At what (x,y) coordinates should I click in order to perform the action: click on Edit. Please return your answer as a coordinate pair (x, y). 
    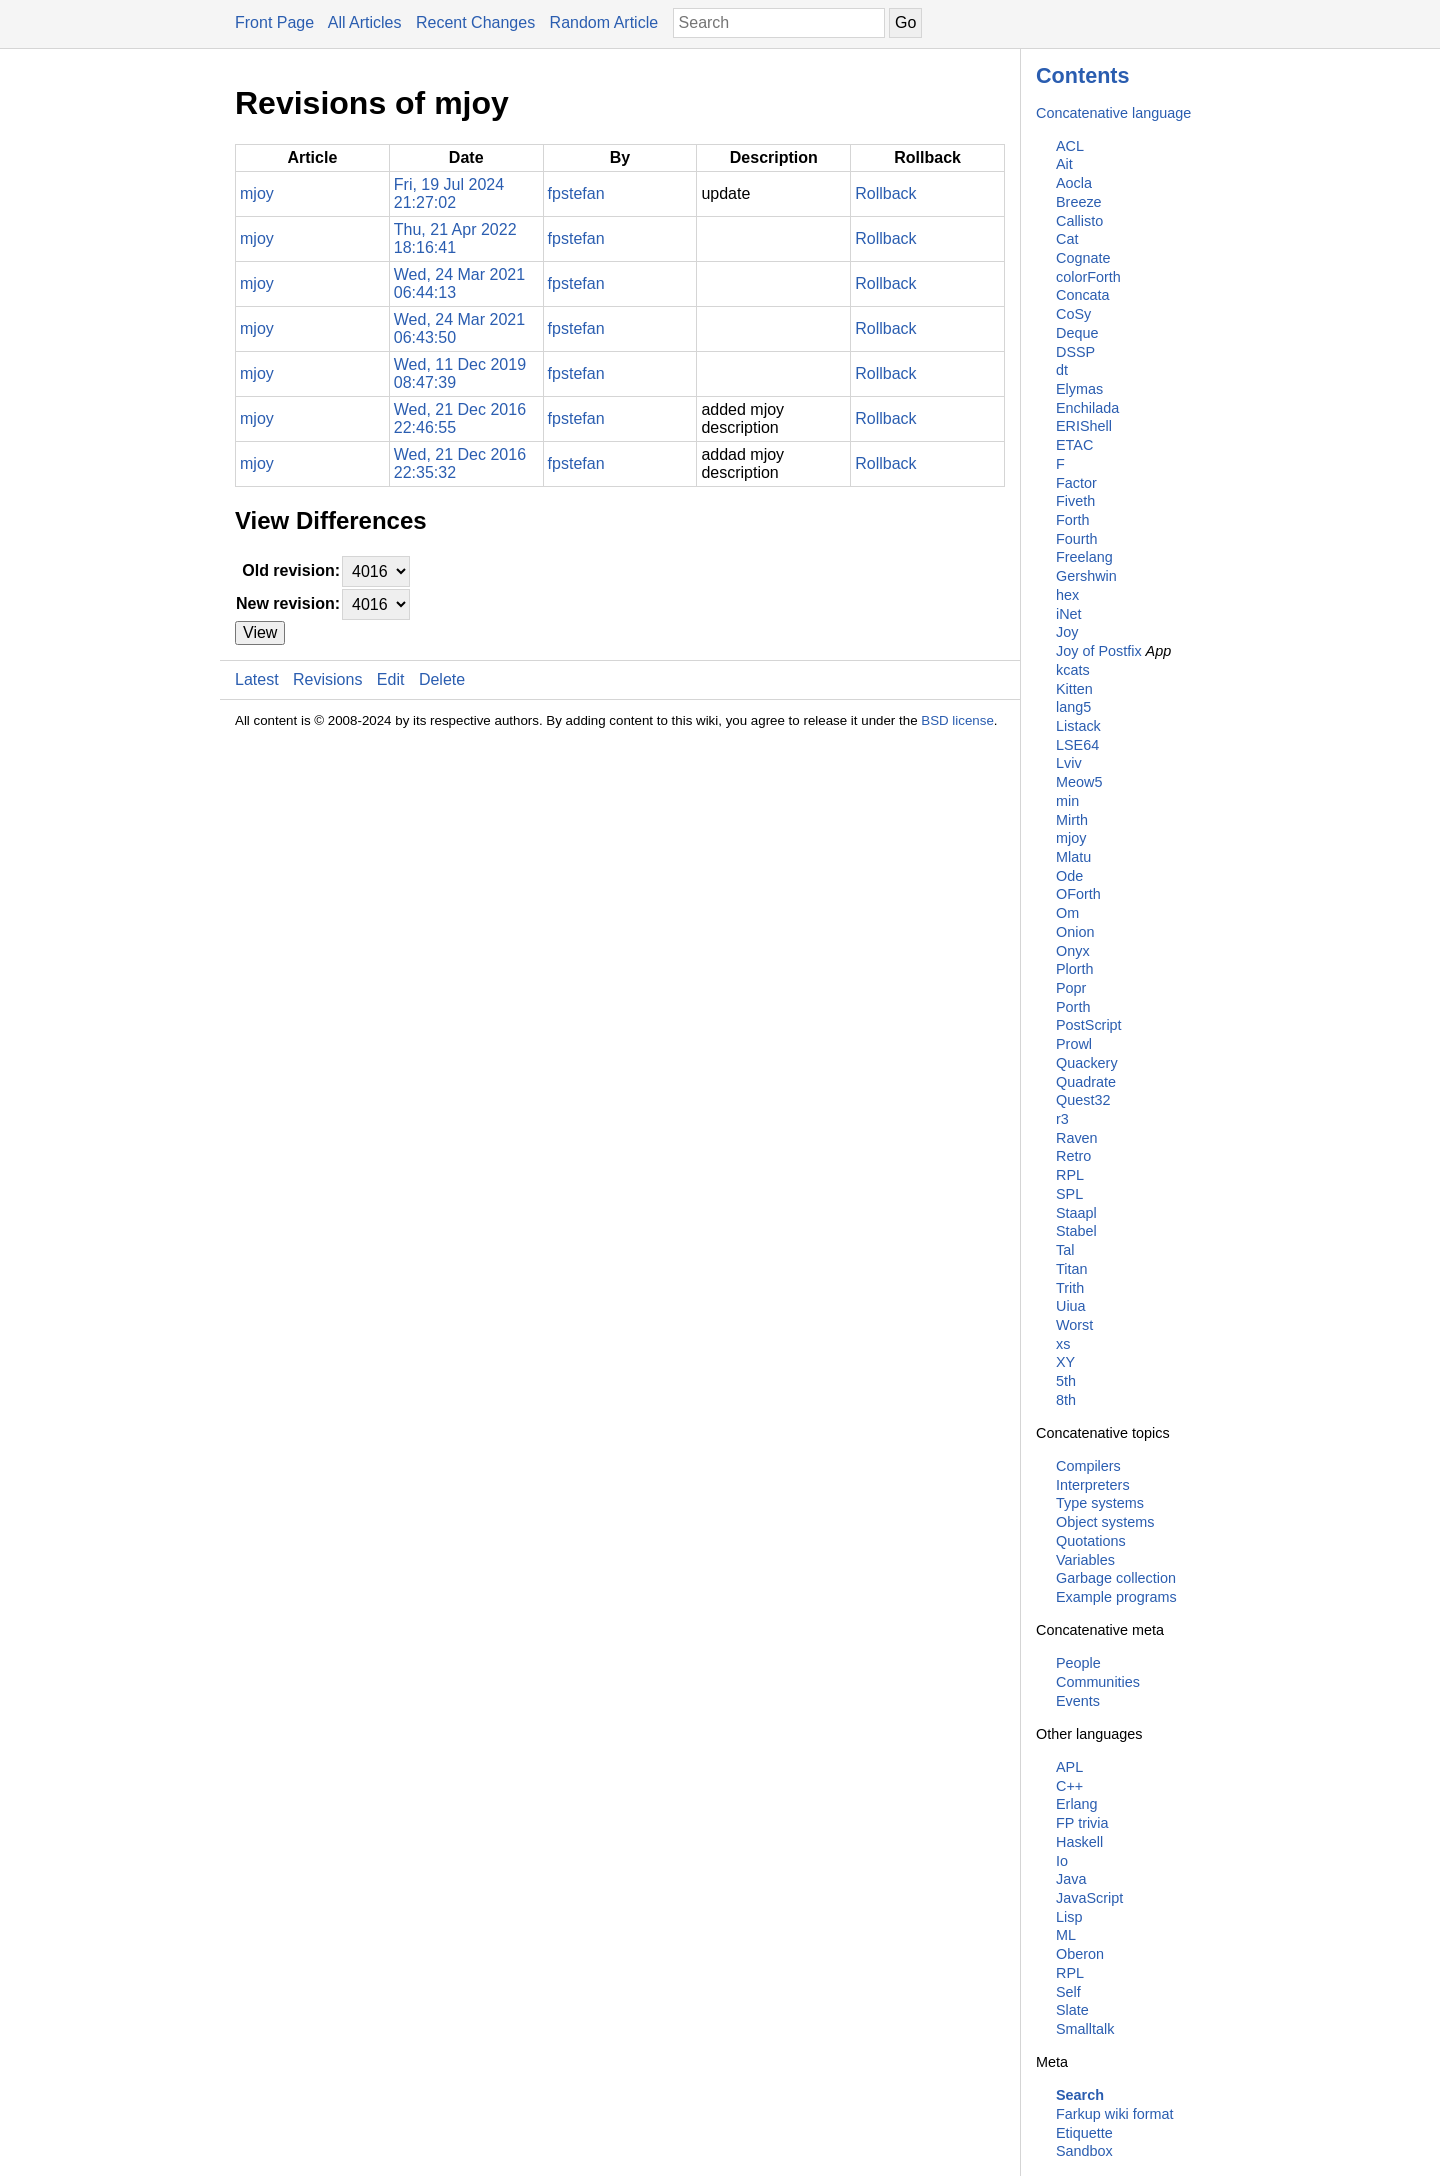
    Looking at the image, I should click on (391, 679).